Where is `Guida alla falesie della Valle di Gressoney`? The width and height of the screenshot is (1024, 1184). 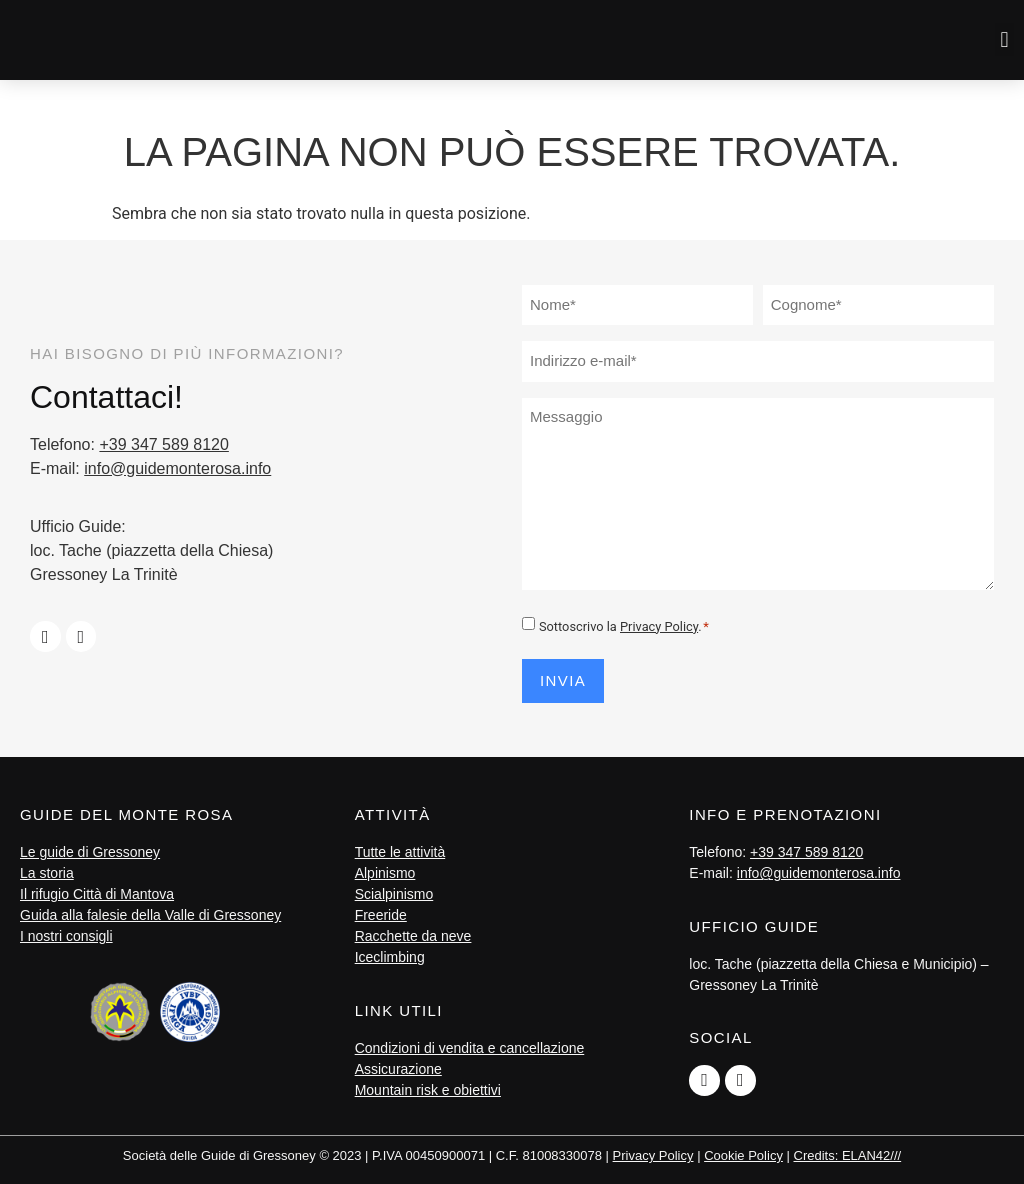 Guida alla falesie della Valle di Gressoney is located at coordinates (150, 909).